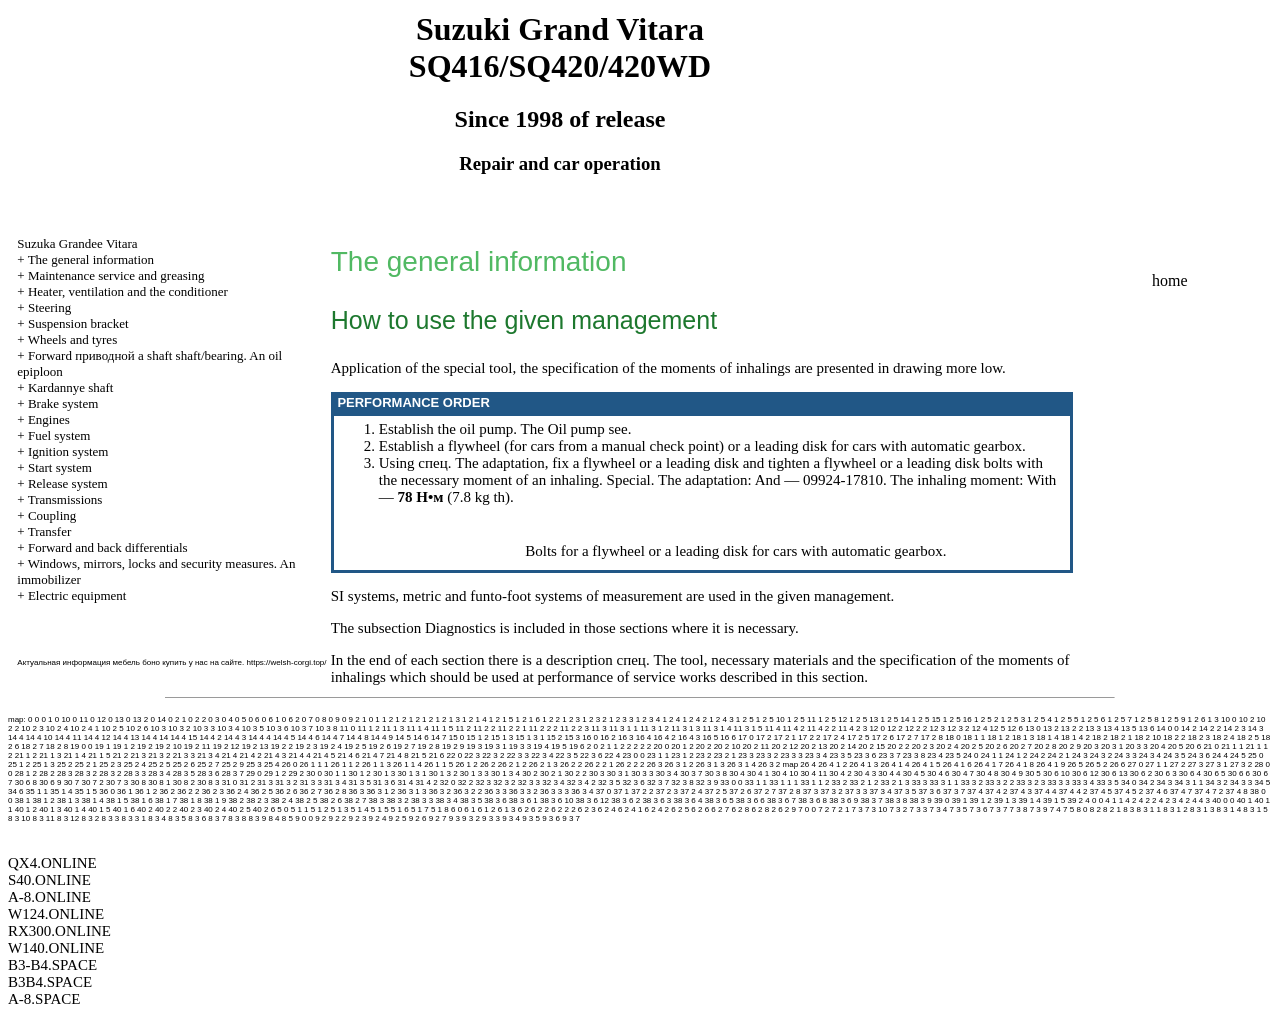  Describe the element at coordinates (1023, 737) in the screenshot. I see `18 1 3` at that location.